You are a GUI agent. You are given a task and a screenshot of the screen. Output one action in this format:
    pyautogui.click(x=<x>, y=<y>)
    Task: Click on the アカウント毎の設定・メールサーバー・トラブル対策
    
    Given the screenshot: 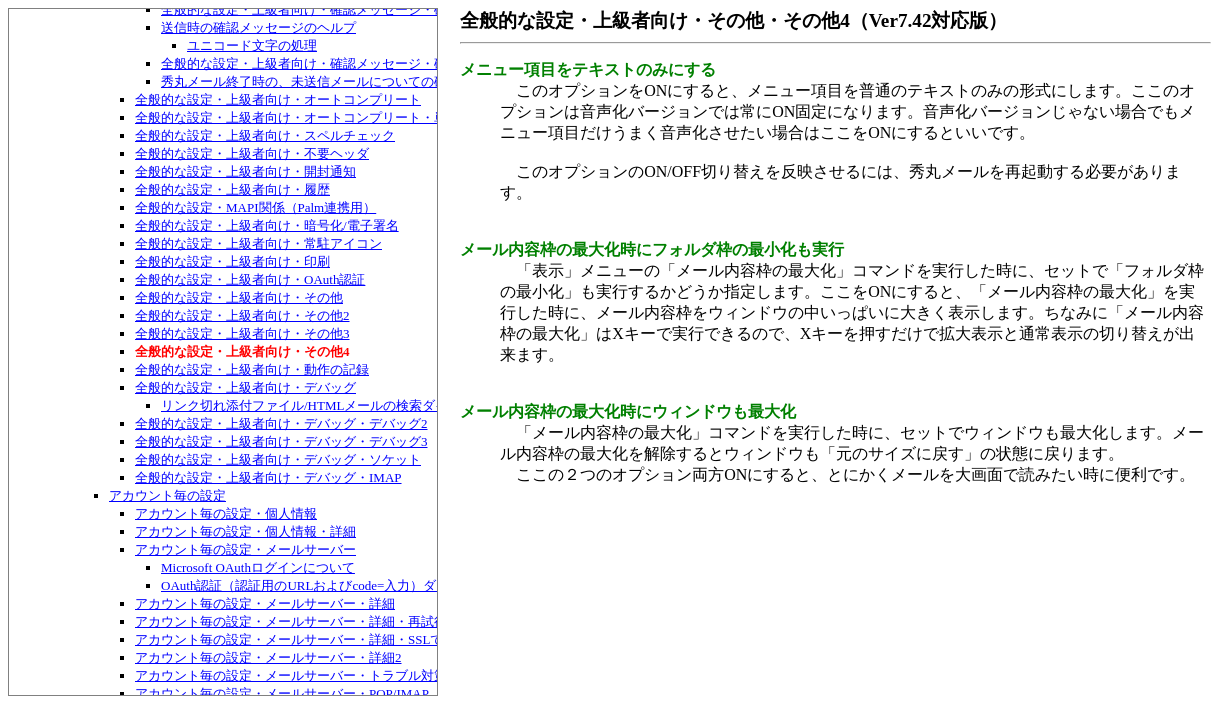 What is the action you would take?
    pyautogui.click(x=291, y=675)
    